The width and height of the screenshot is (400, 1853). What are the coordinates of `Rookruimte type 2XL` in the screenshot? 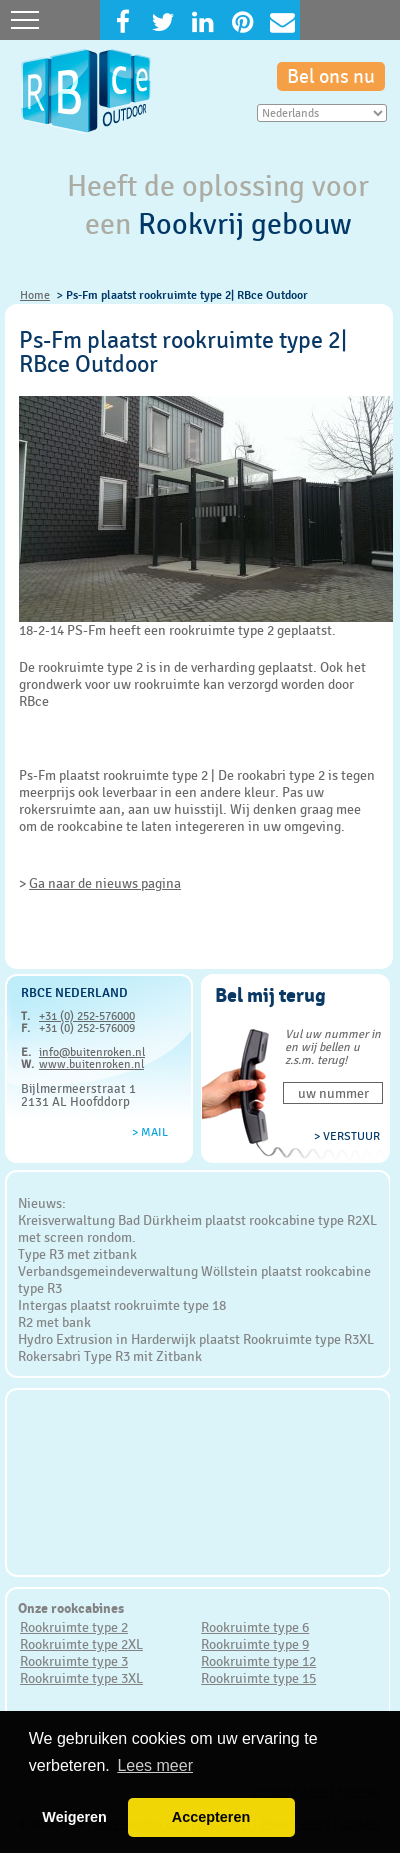 It's located at (81, 1644).